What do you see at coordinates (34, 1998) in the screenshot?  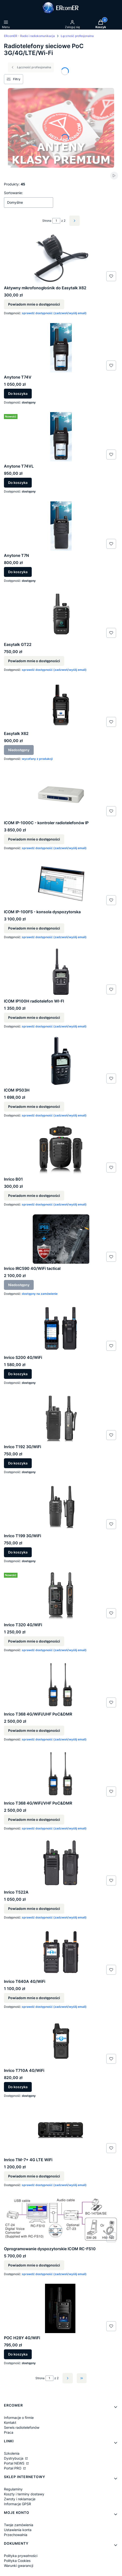 I see `Powiadom mnie o dostępności [Powiadom mnie o dostępności produktu Inrico T640A 4G/WiFi]` at bounding box center [34, 1998].